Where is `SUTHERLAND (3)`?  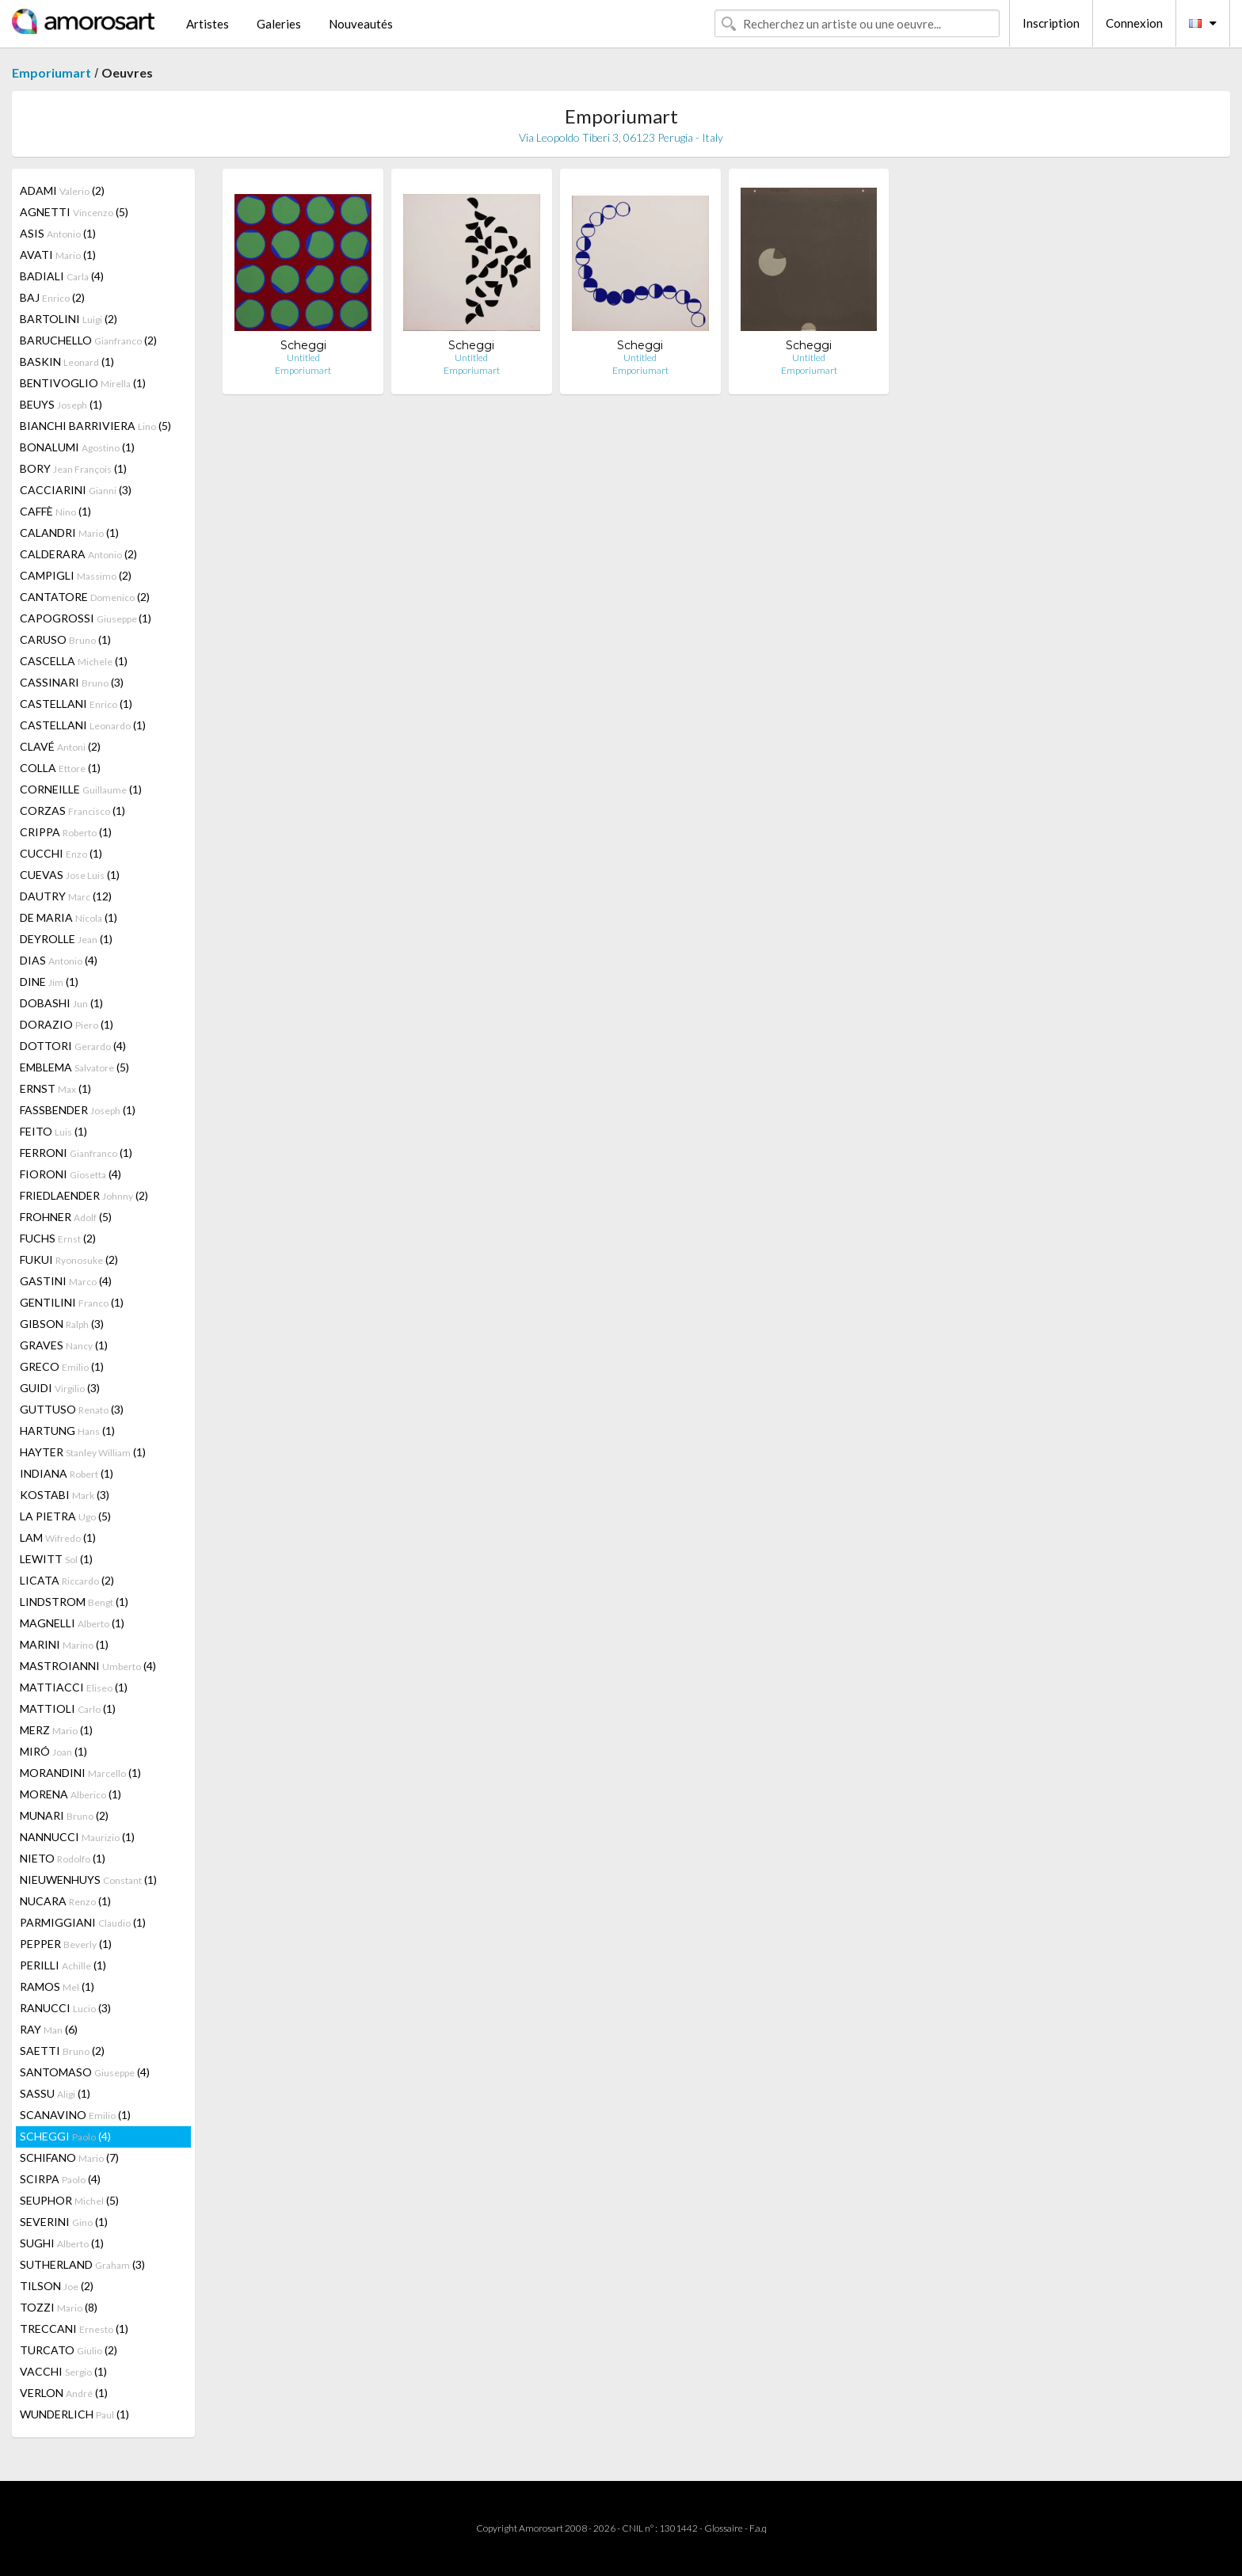 SUTHERLAND (3) is located at coordinates (82, 2264).